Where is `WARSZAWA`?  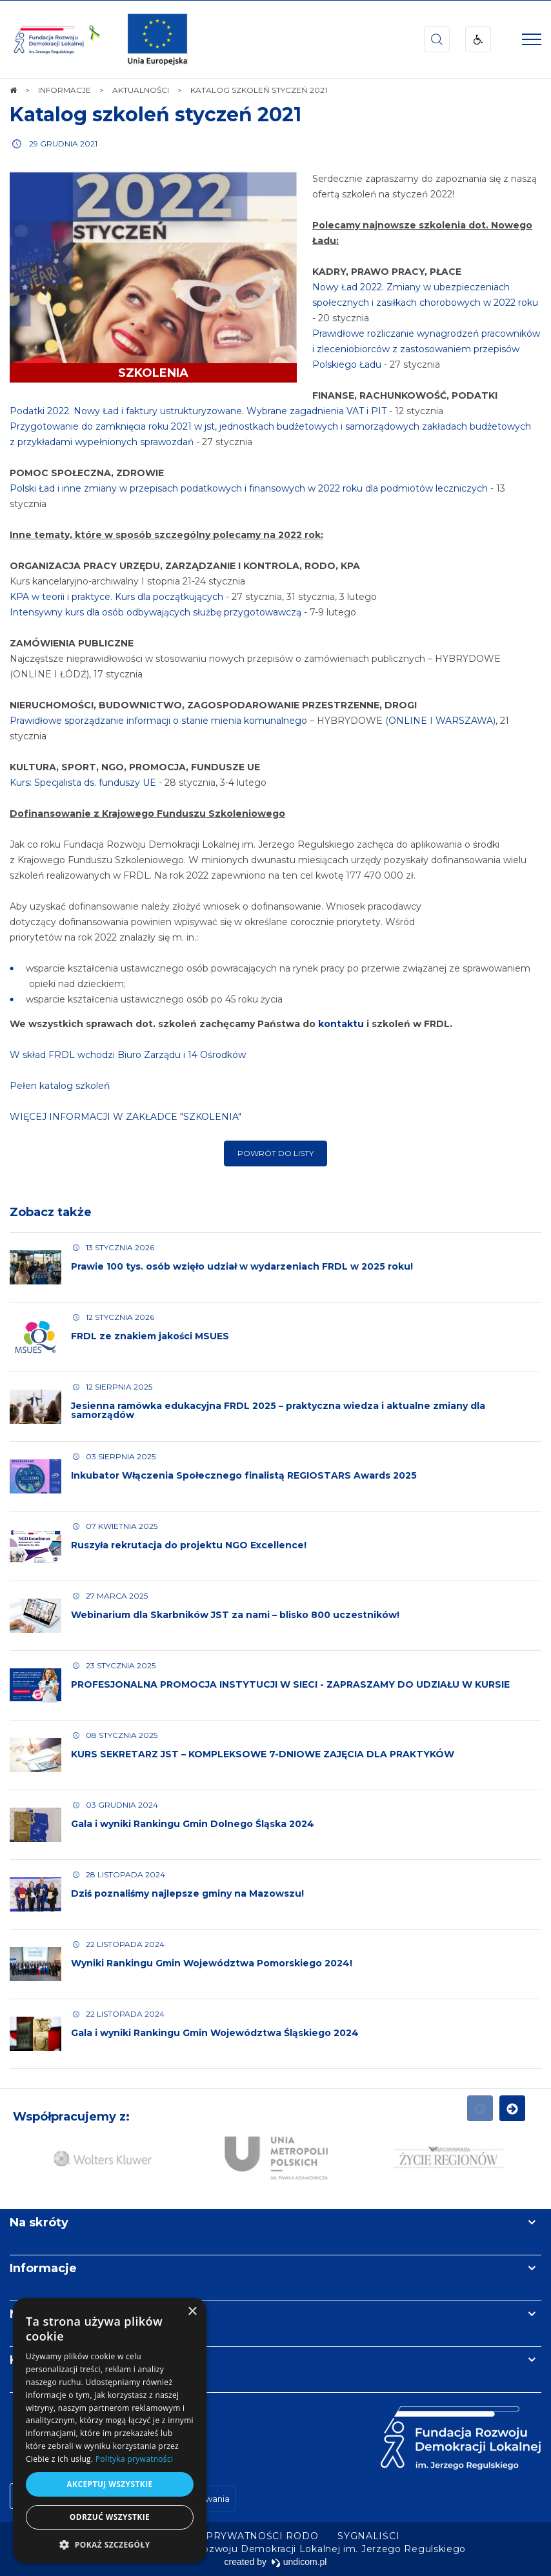 WARSZAWA is located at coordinates (464, 720).